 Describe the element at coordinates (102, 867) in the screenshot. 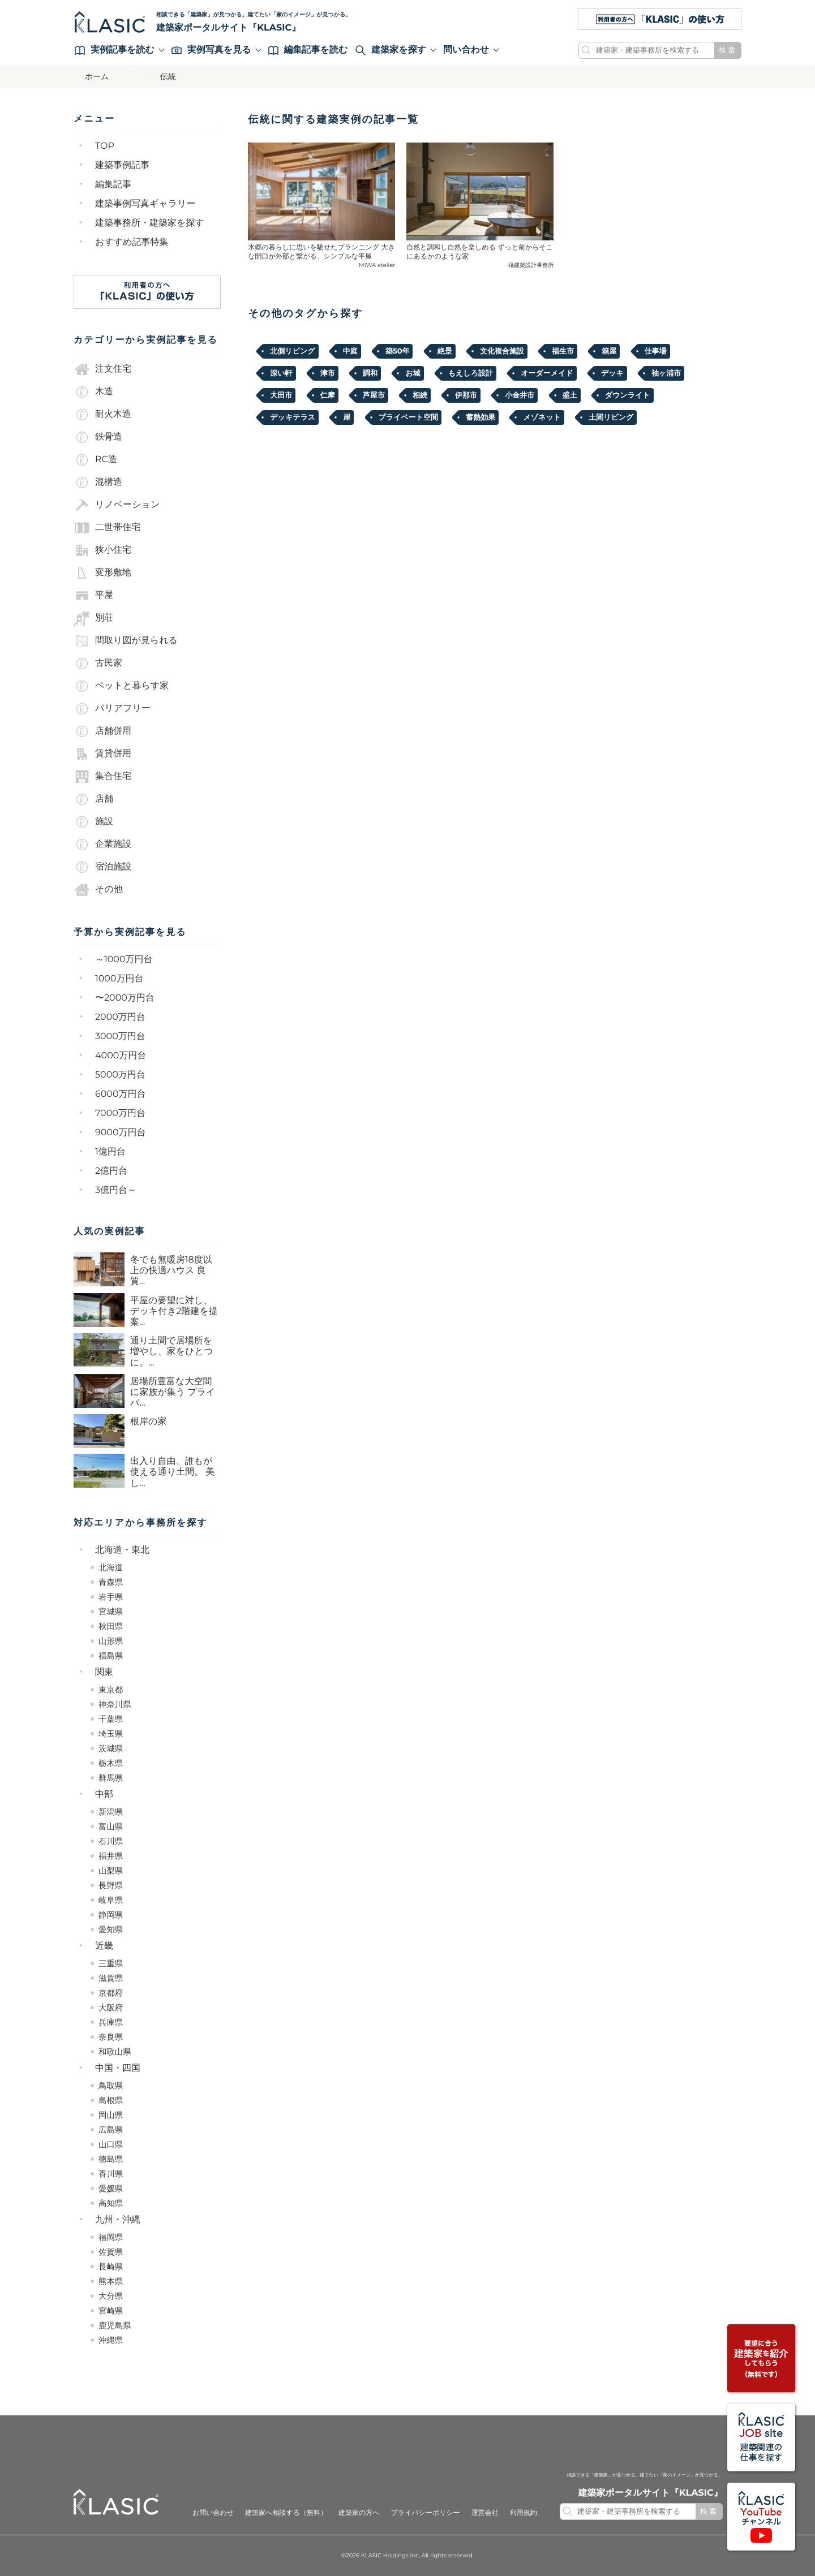

I see `宿泊施設` at that location.